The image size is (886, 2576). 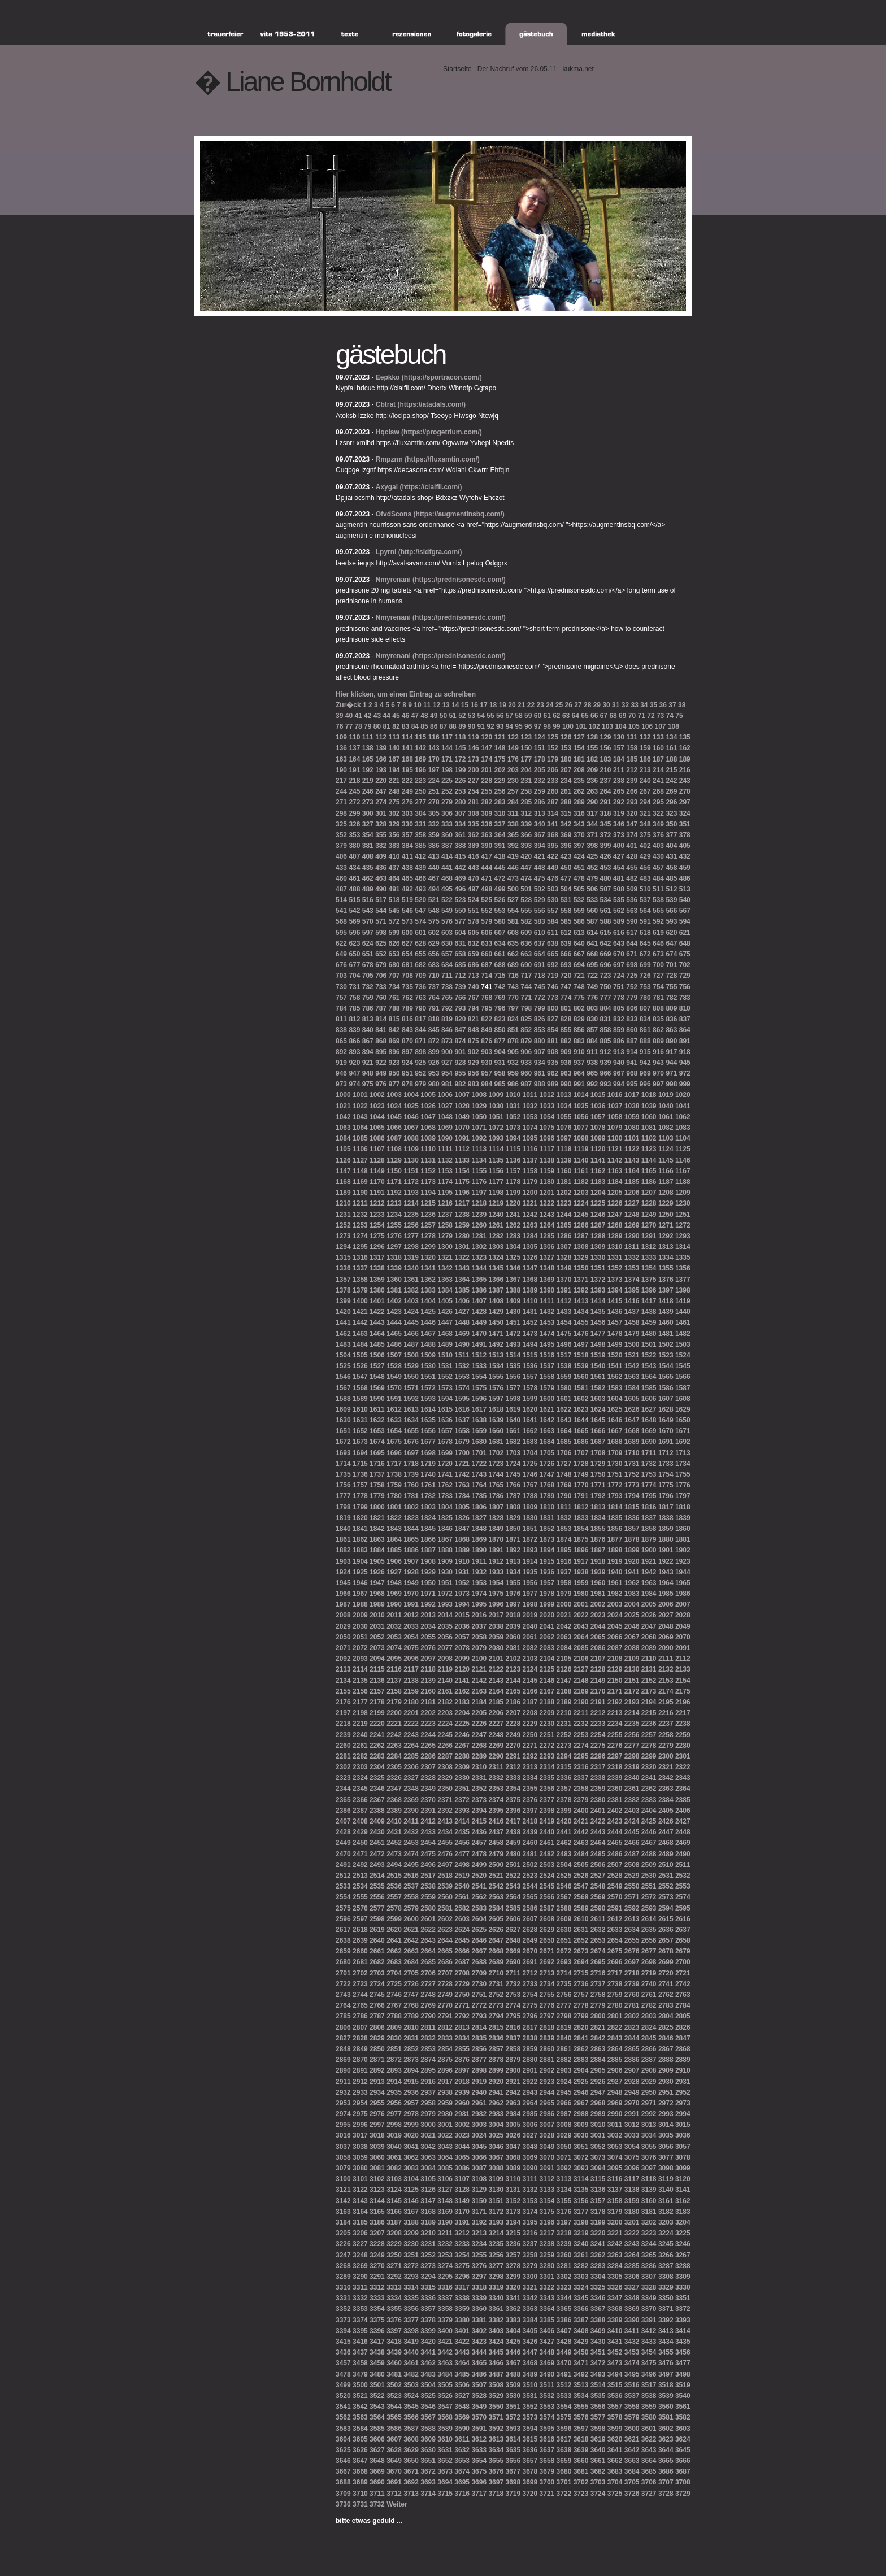 I want to click on 56, so click(x=499, y=716).